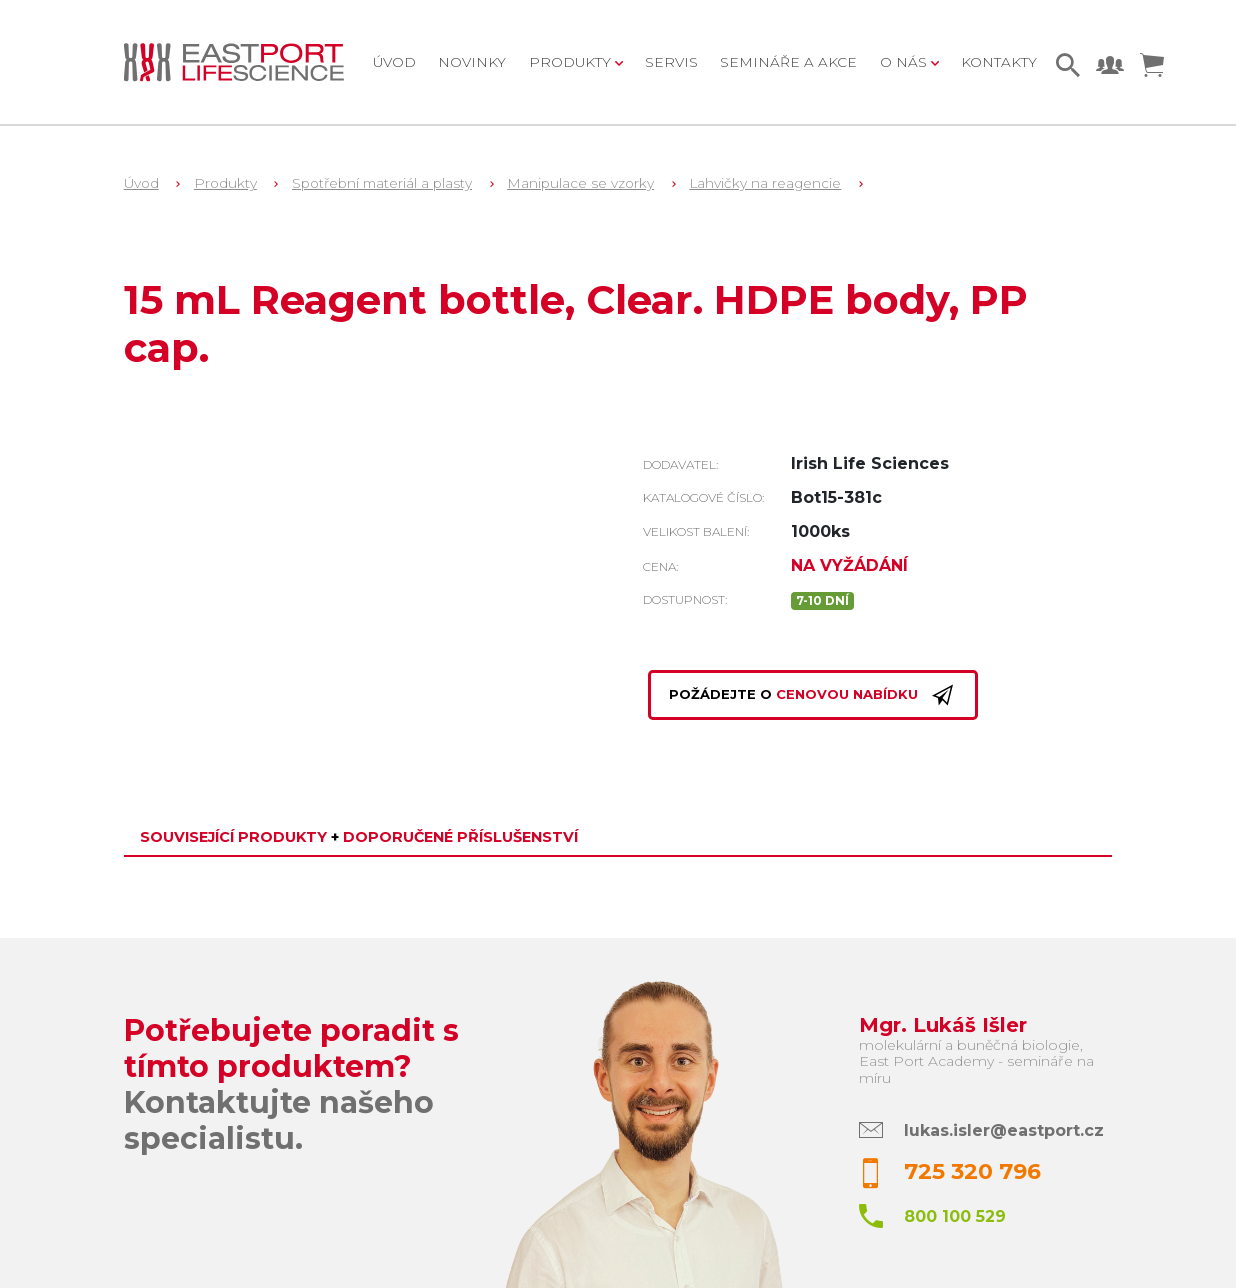 The height and width of the screenshot is (1288, 1236). Describe the element at coordinates (1004, 1130) in the screenshot. I see `lukas.isler@eastport.cz` at that location.